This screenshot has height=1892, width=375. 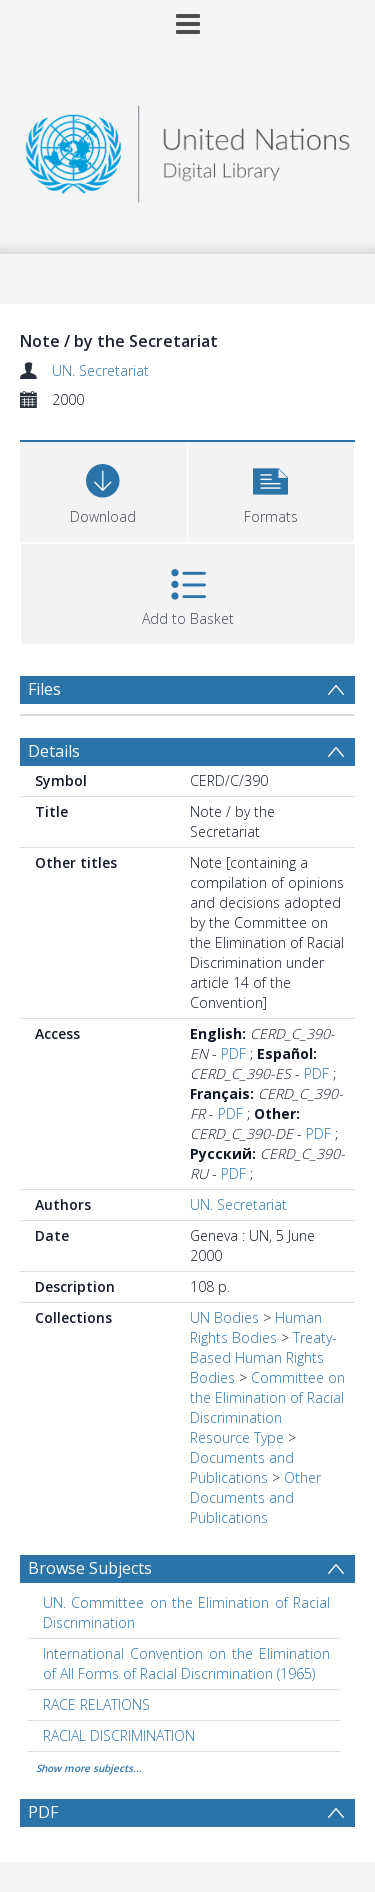 What do you see at coordinates (96, 1704) in the screenshot?
I see `RACE RELATIONS [Search subject: RACE RELATIONS]` at bounding box center [96, 1704].